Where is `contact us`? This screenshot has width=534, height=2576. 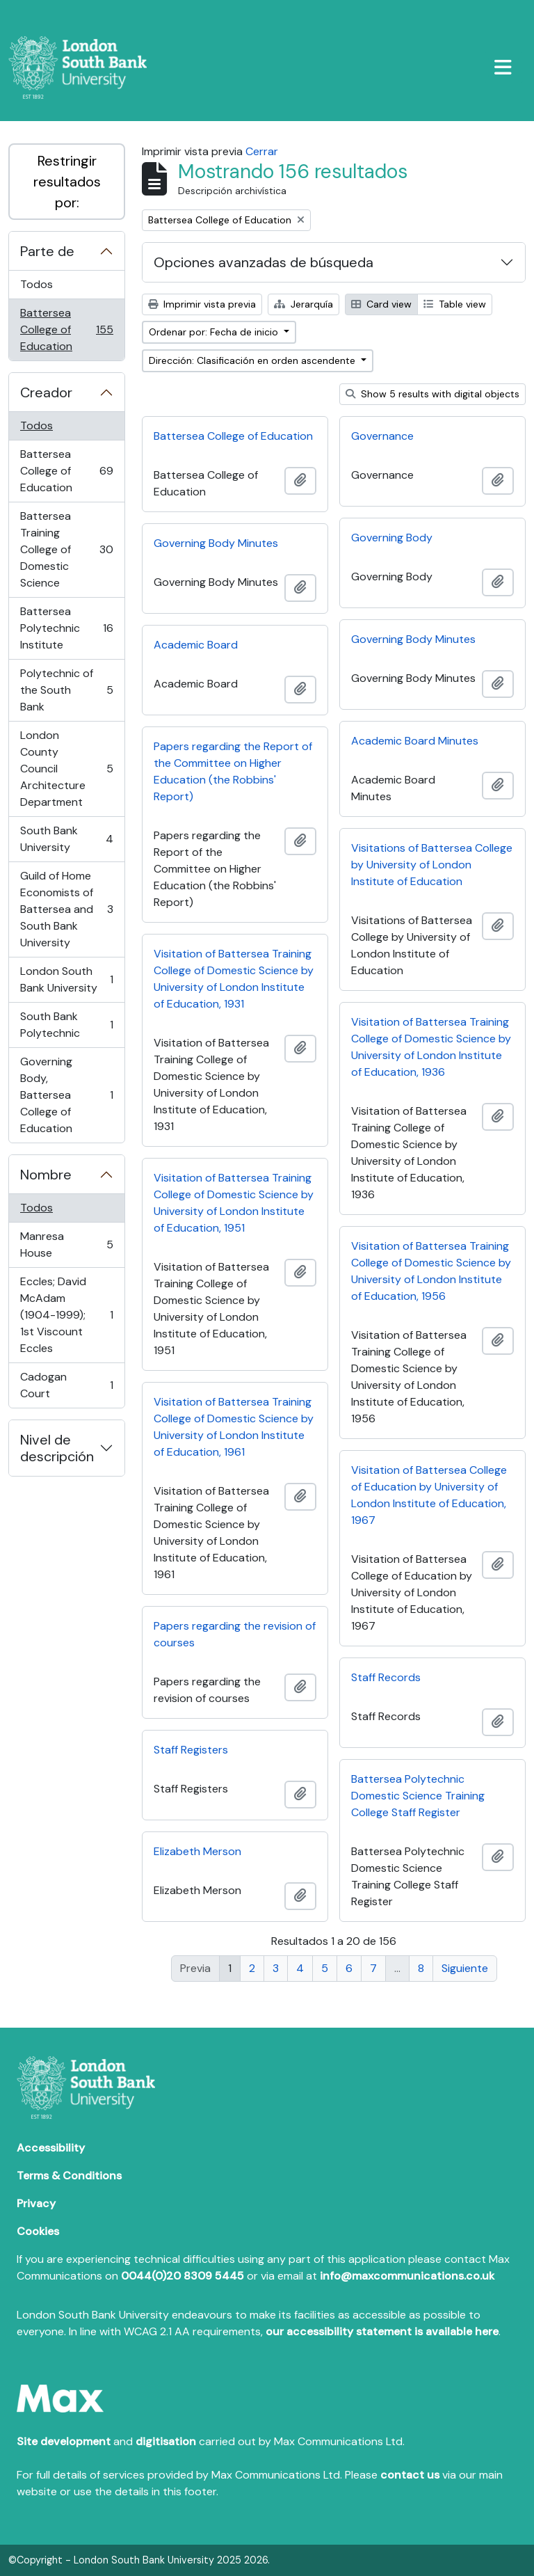 contact us is located at coordinates (409, 2474).